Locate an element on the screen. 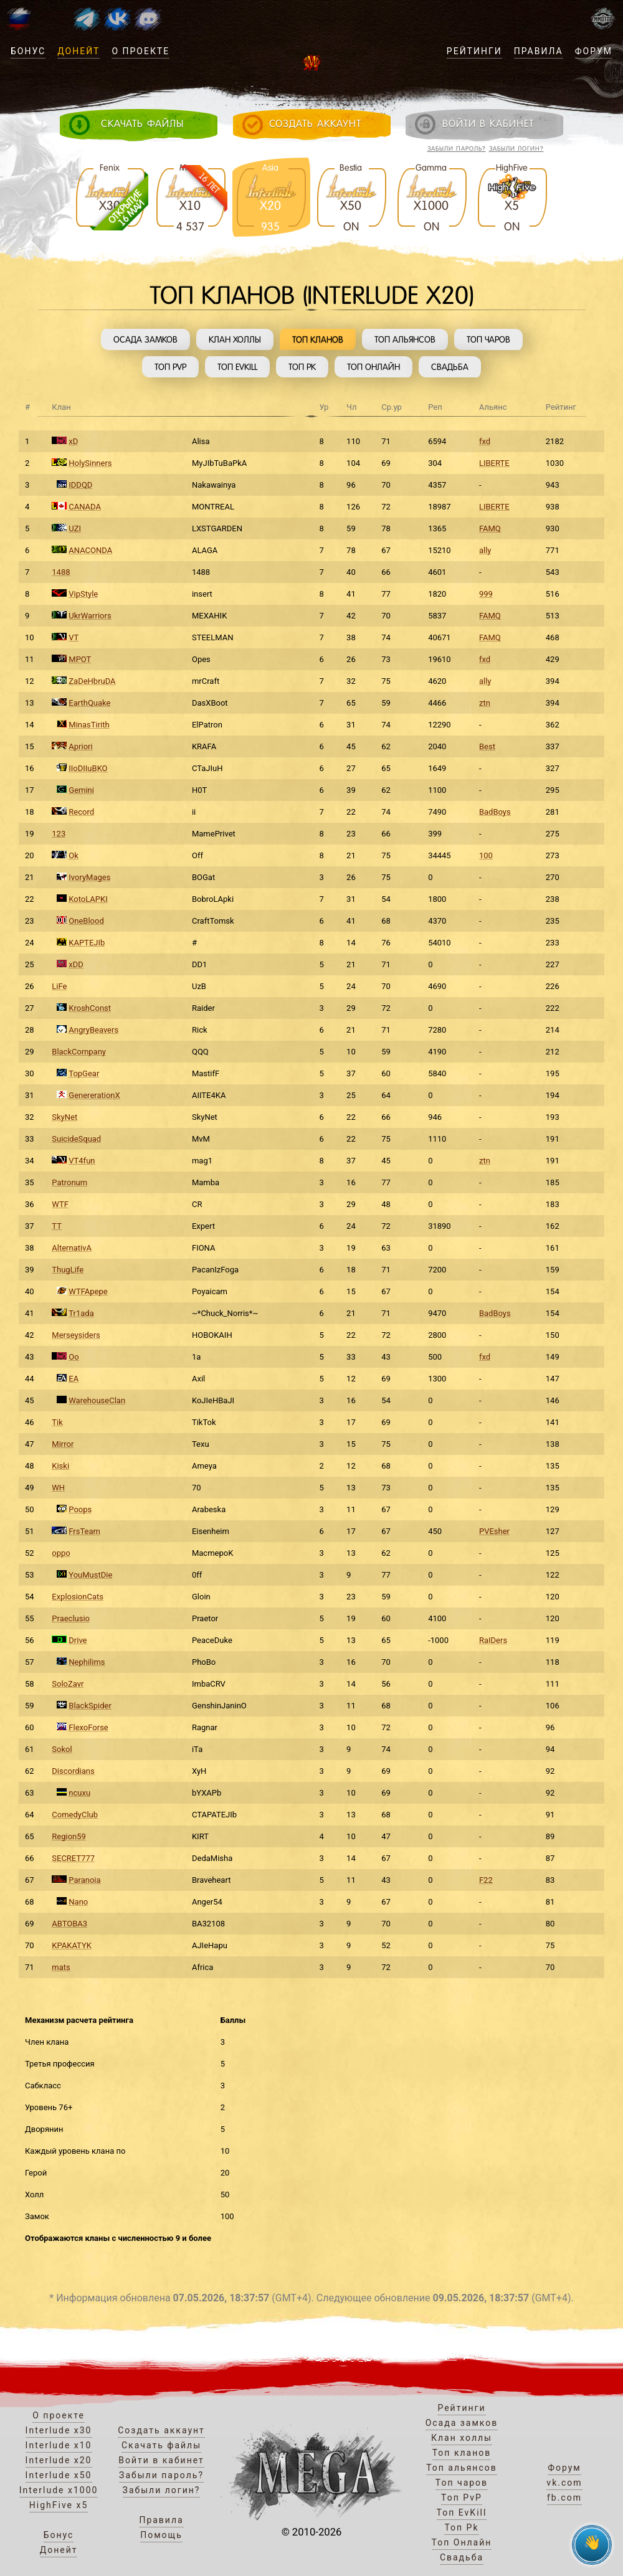 The width and height of the screenshot is (623, 2576). Discordians is located at coordinates (73, 1771).